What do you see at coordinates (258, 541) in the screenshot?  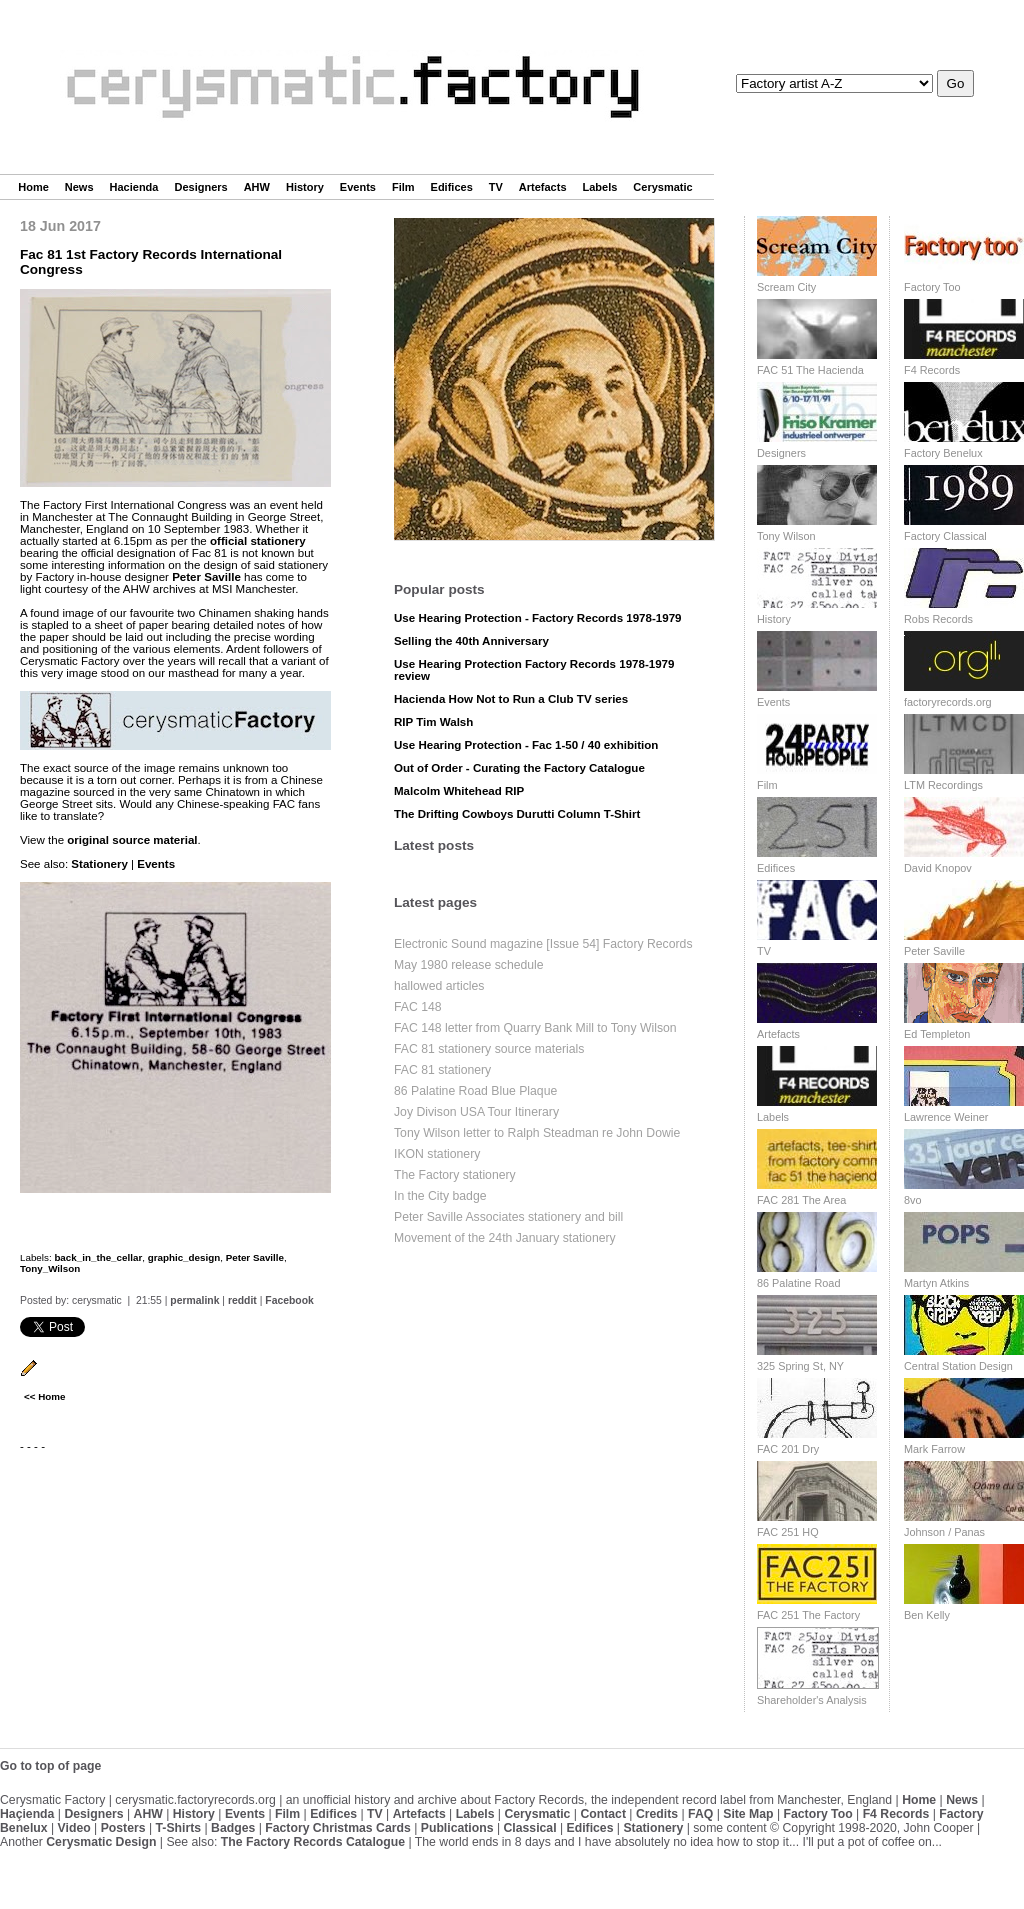 I see `official stationery` at bounding box center [258, 541].